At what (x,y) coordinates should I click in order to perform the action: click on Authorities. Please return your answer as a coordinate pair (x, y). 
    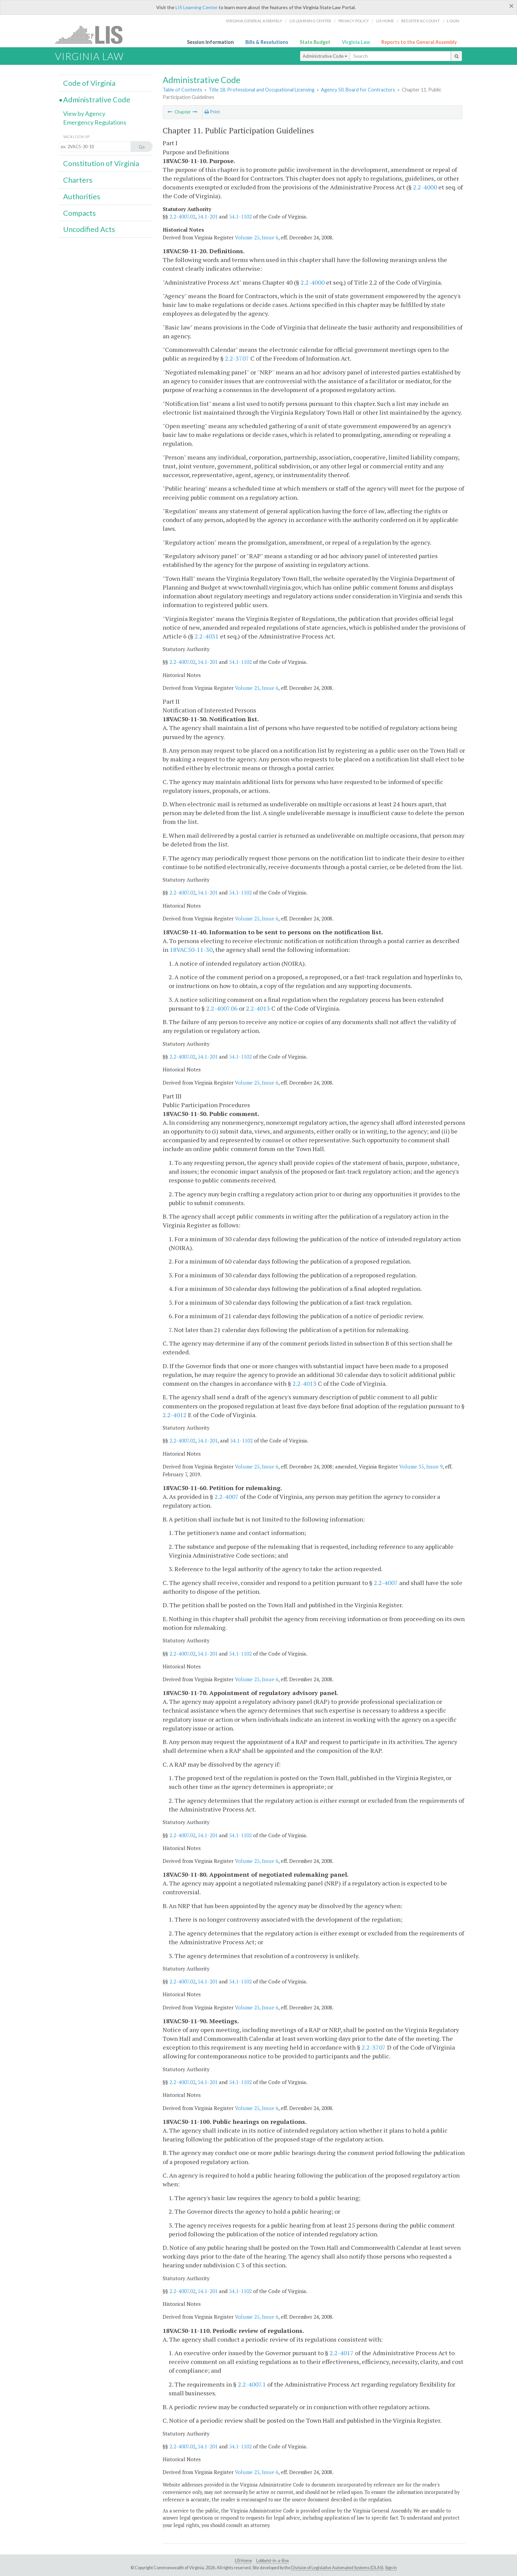
    Looking at the image, I should click on (81, 196).